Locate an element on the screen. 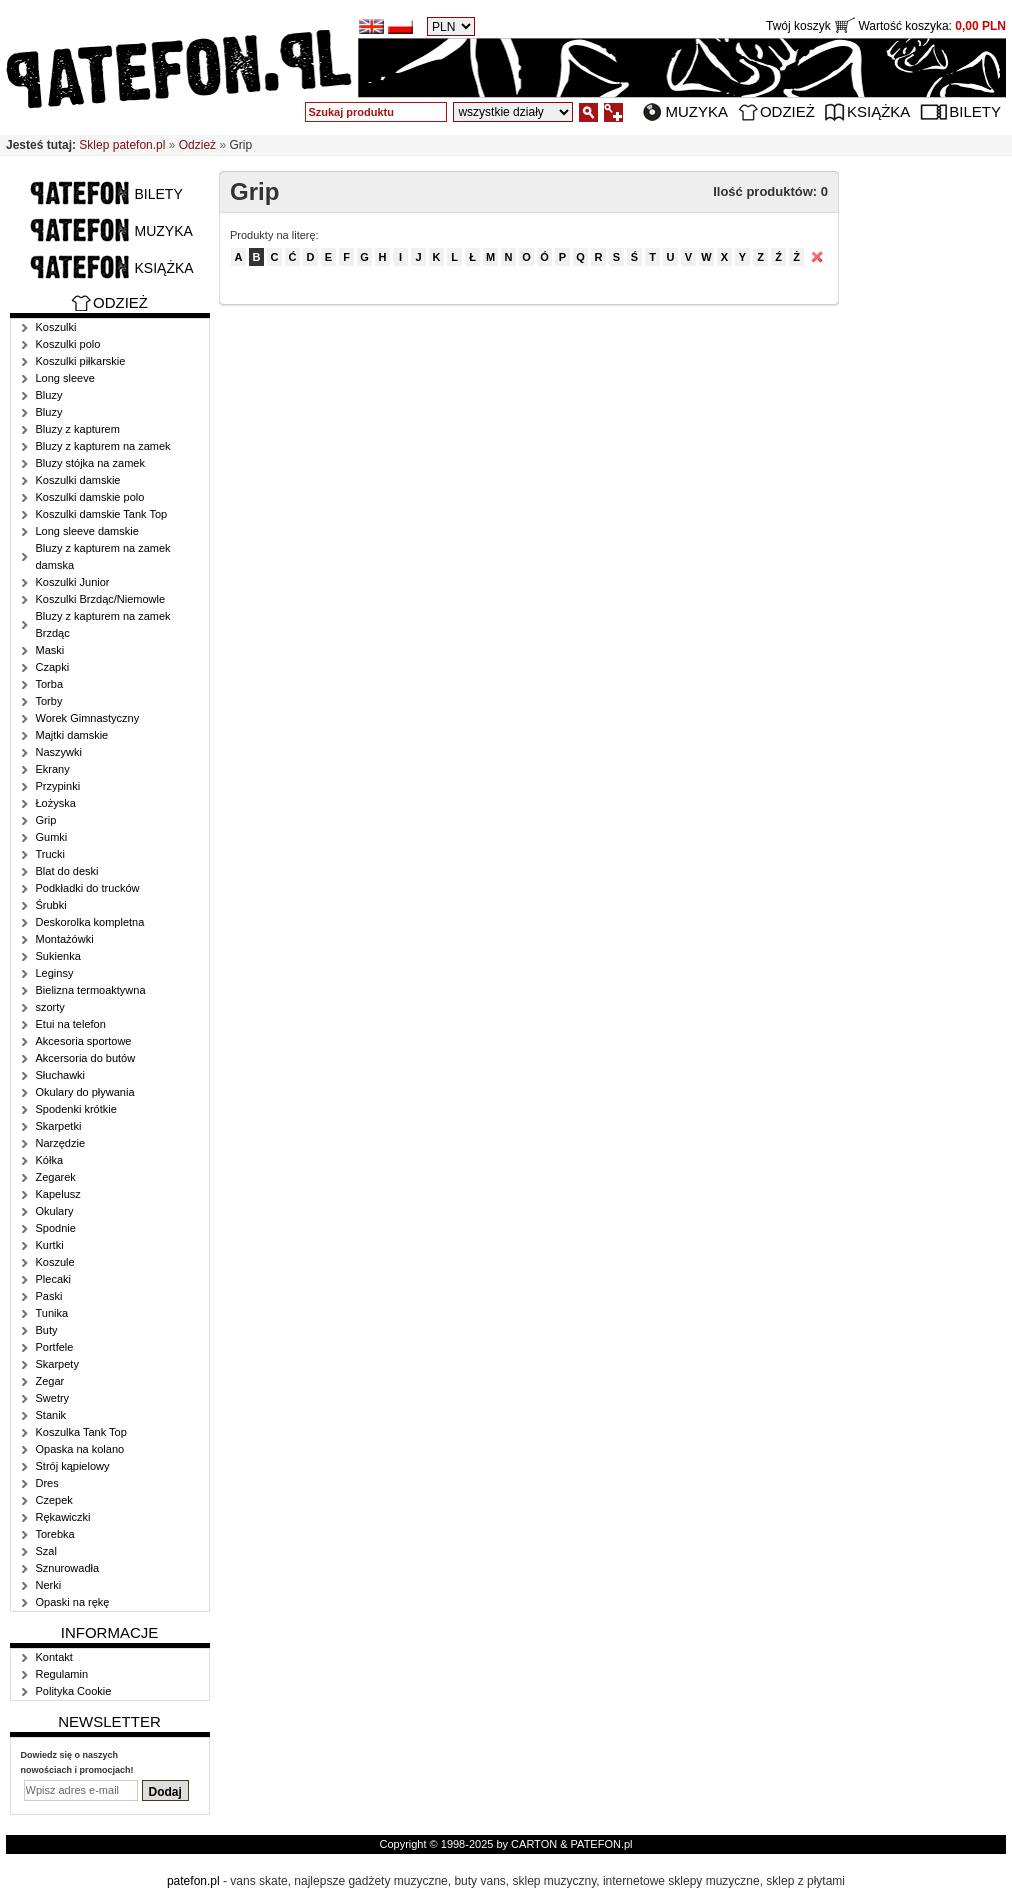 This screenshot has height=1903, width=1012. Torba is located at coordinates (50, 684).